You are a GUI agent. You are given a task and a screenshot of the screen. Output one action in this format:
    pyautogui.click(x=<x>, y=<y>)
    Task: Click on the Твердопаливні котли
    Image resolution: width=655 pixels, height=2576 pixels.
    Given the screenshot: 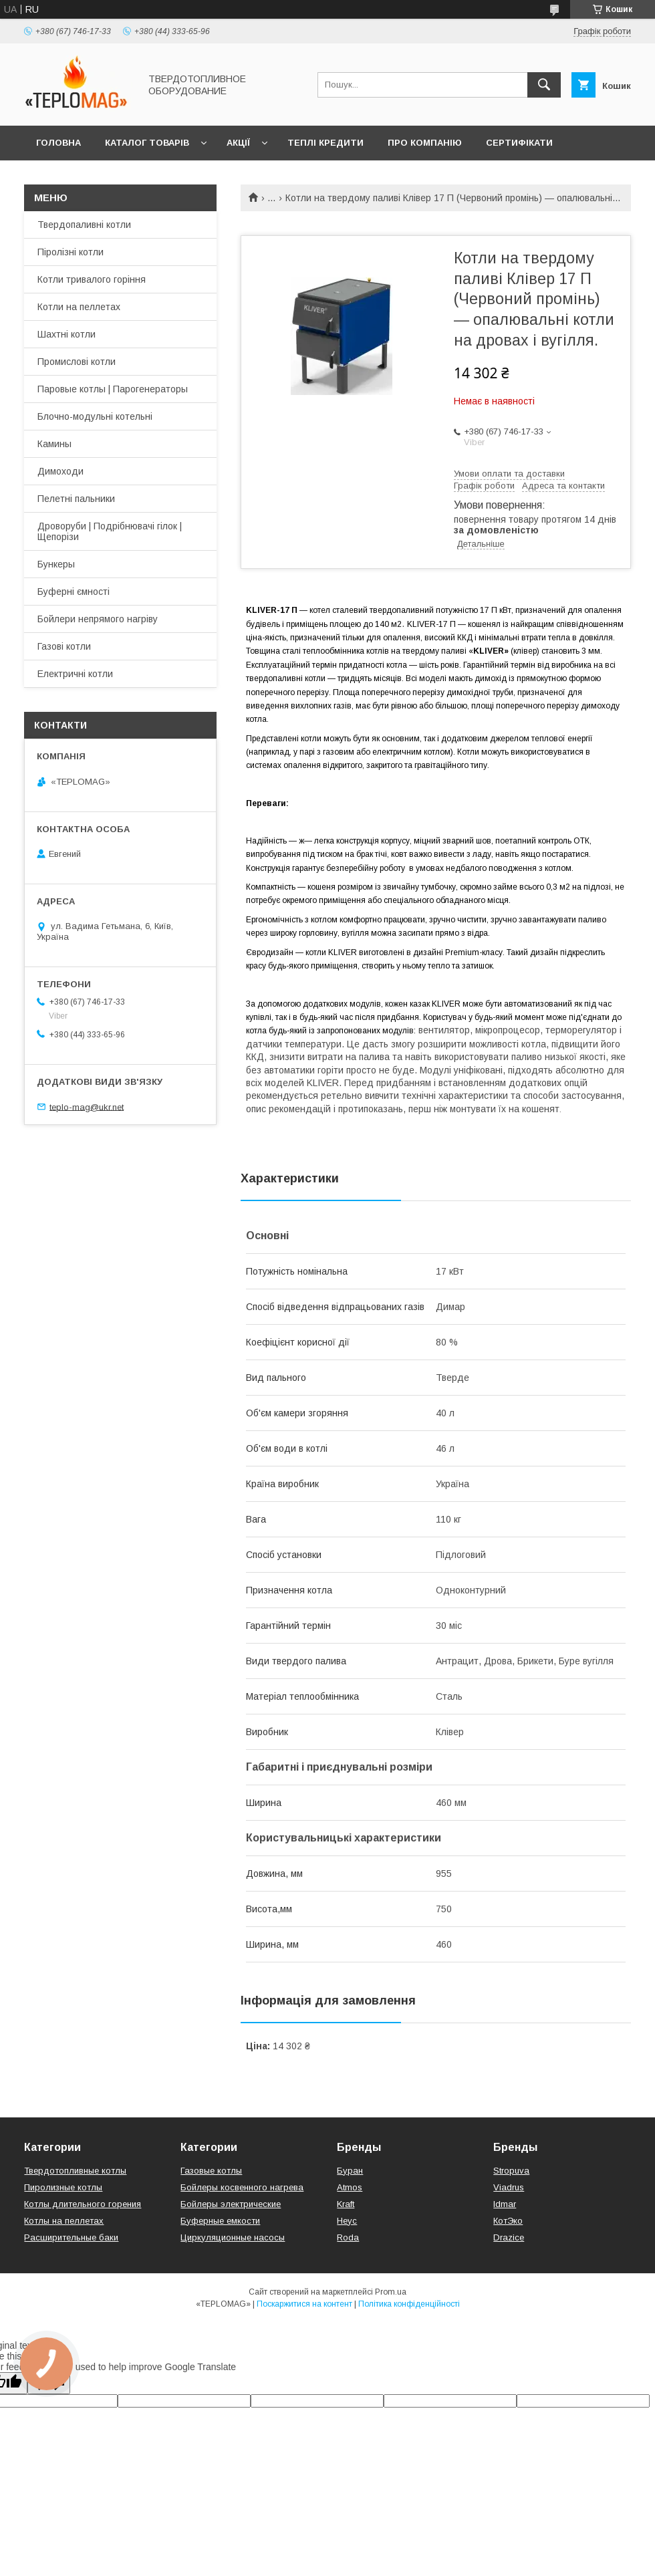 What is the action you would take?
    pyautogui.click(x=84, y=224)
    